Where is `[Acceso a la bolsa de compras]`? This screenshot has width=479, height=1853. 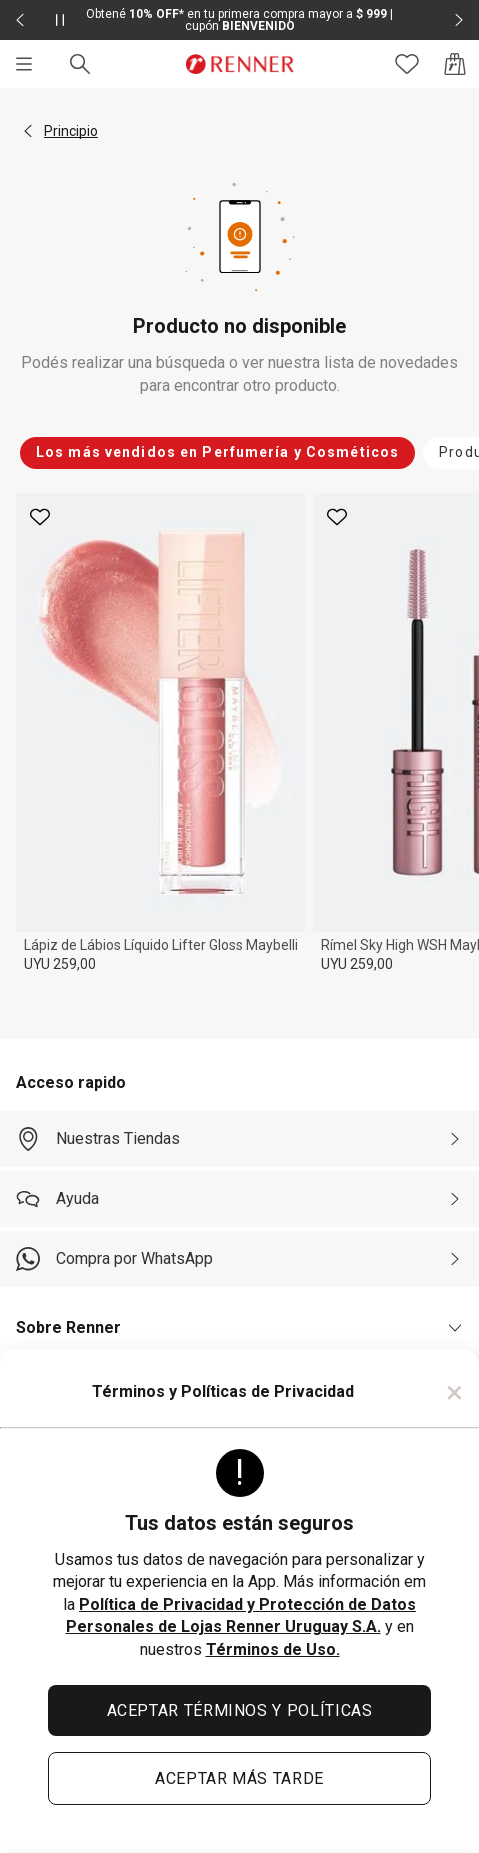 [Acceso a la bolsa de compras] is located at coordinates (455, 64).